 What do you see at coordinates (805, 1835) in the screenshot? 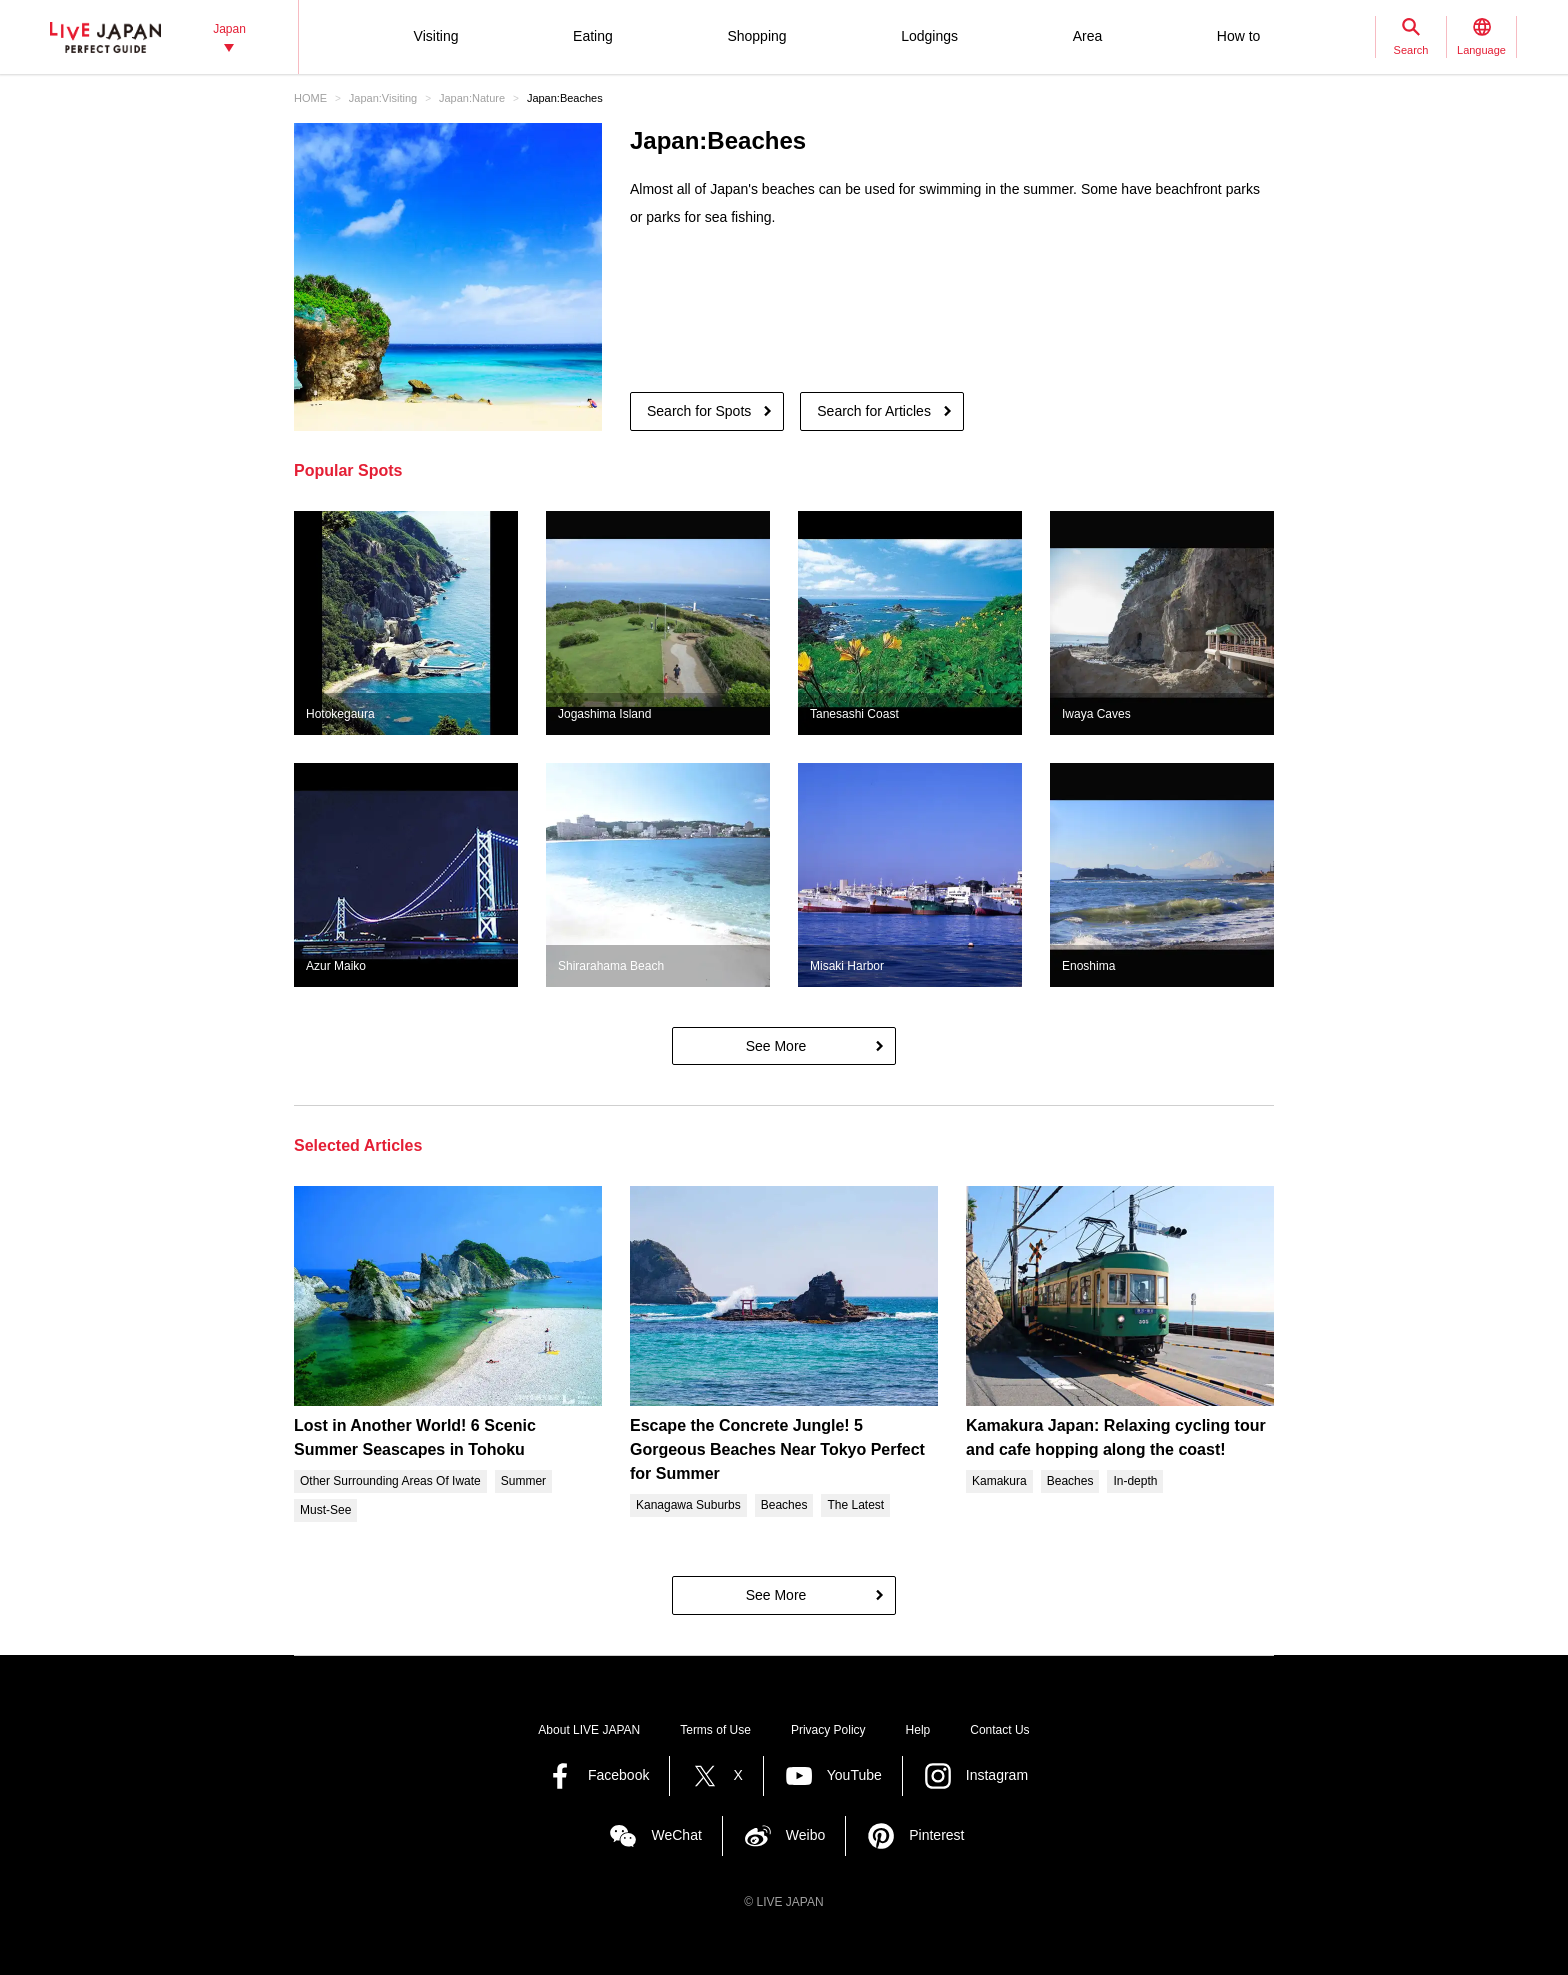
I see `Weibo` at bounding box center [805, 1835].